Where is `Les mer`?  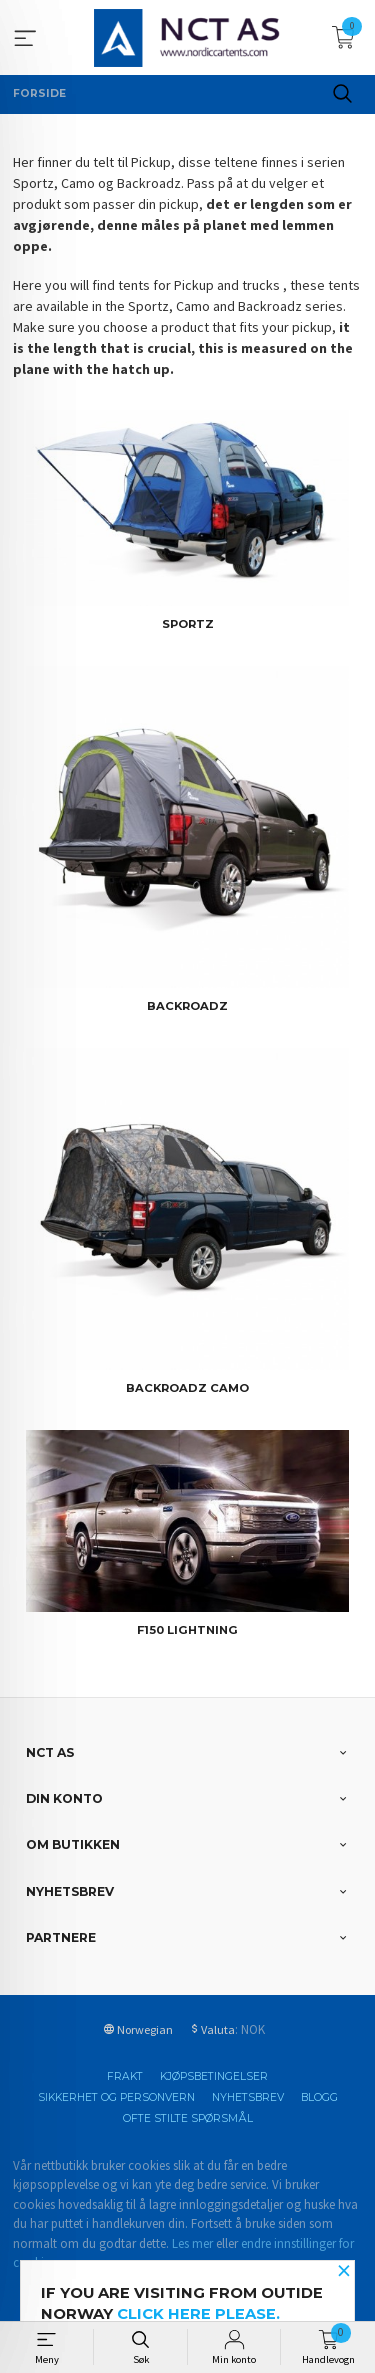 Les mer is located at coordinates (192, 2243).